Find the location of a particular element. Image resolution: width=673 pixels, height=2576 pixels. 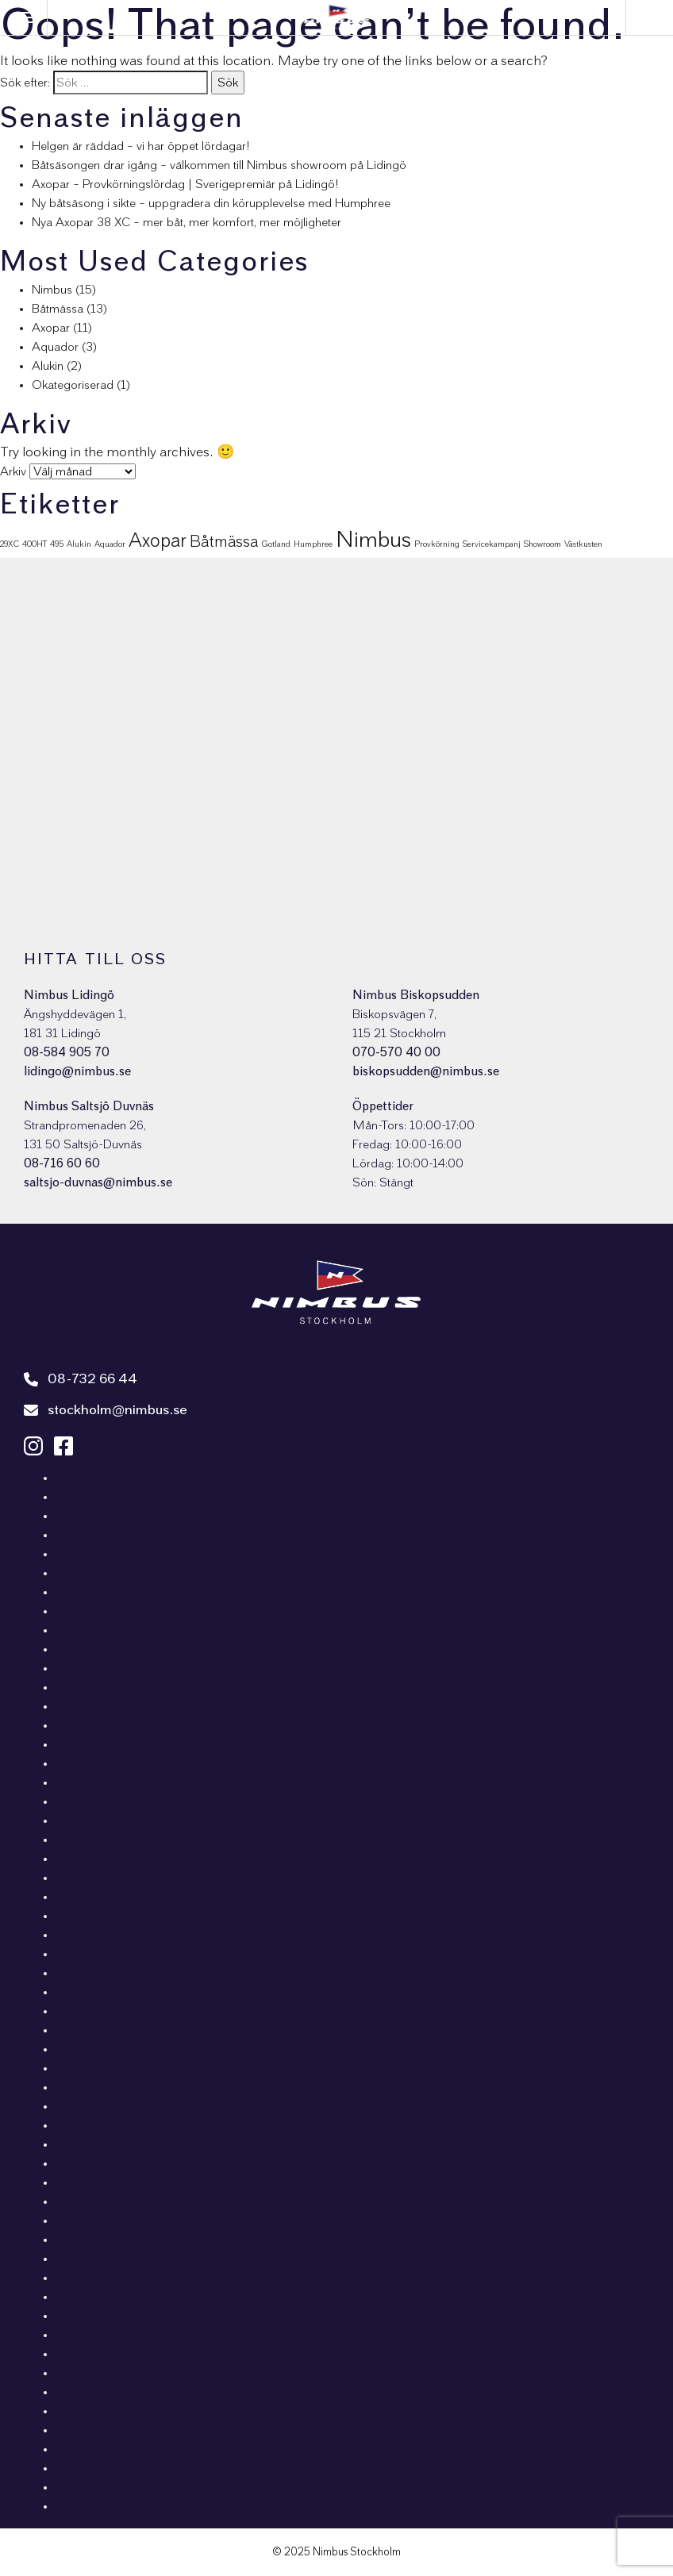

Ny båtsäsong i sikte – uppgradera din körupplevelse med Humphree is located at coordinates (211, 203).